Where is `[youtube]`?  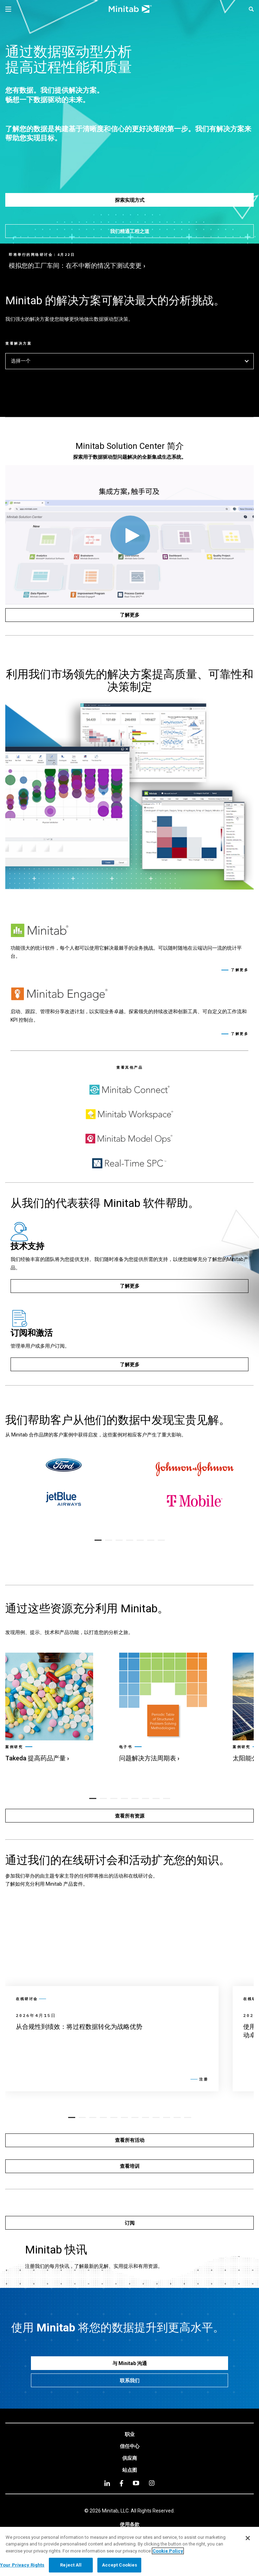 [youtube] is located at coordinates (136, 2483).